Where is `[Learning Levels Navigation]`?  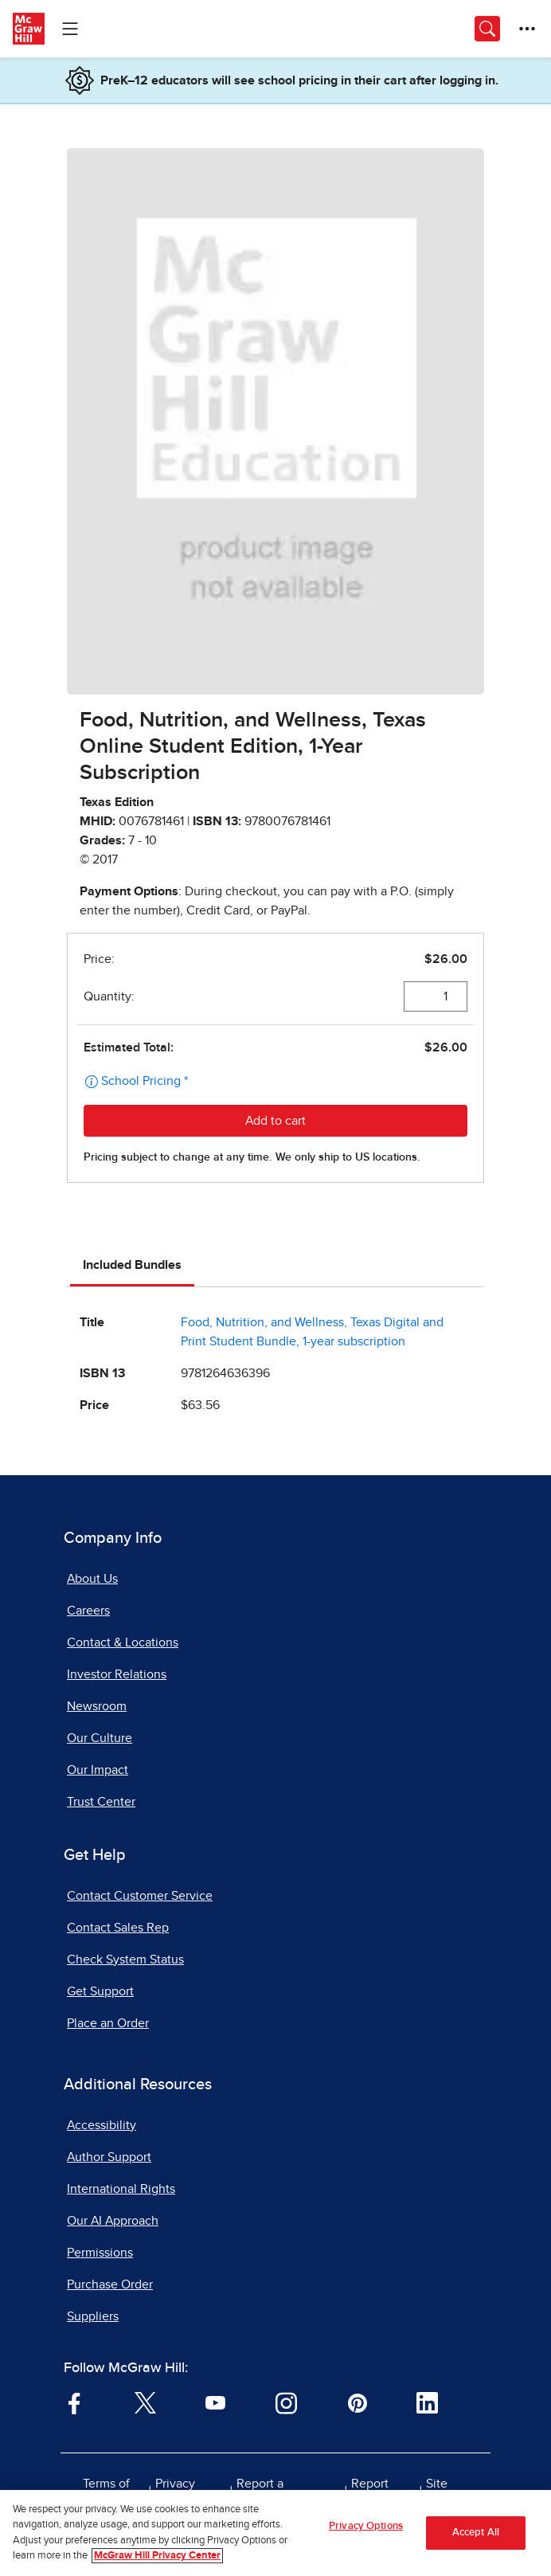
[Learning Levels Navigation] is located at coordinates (70, 28).